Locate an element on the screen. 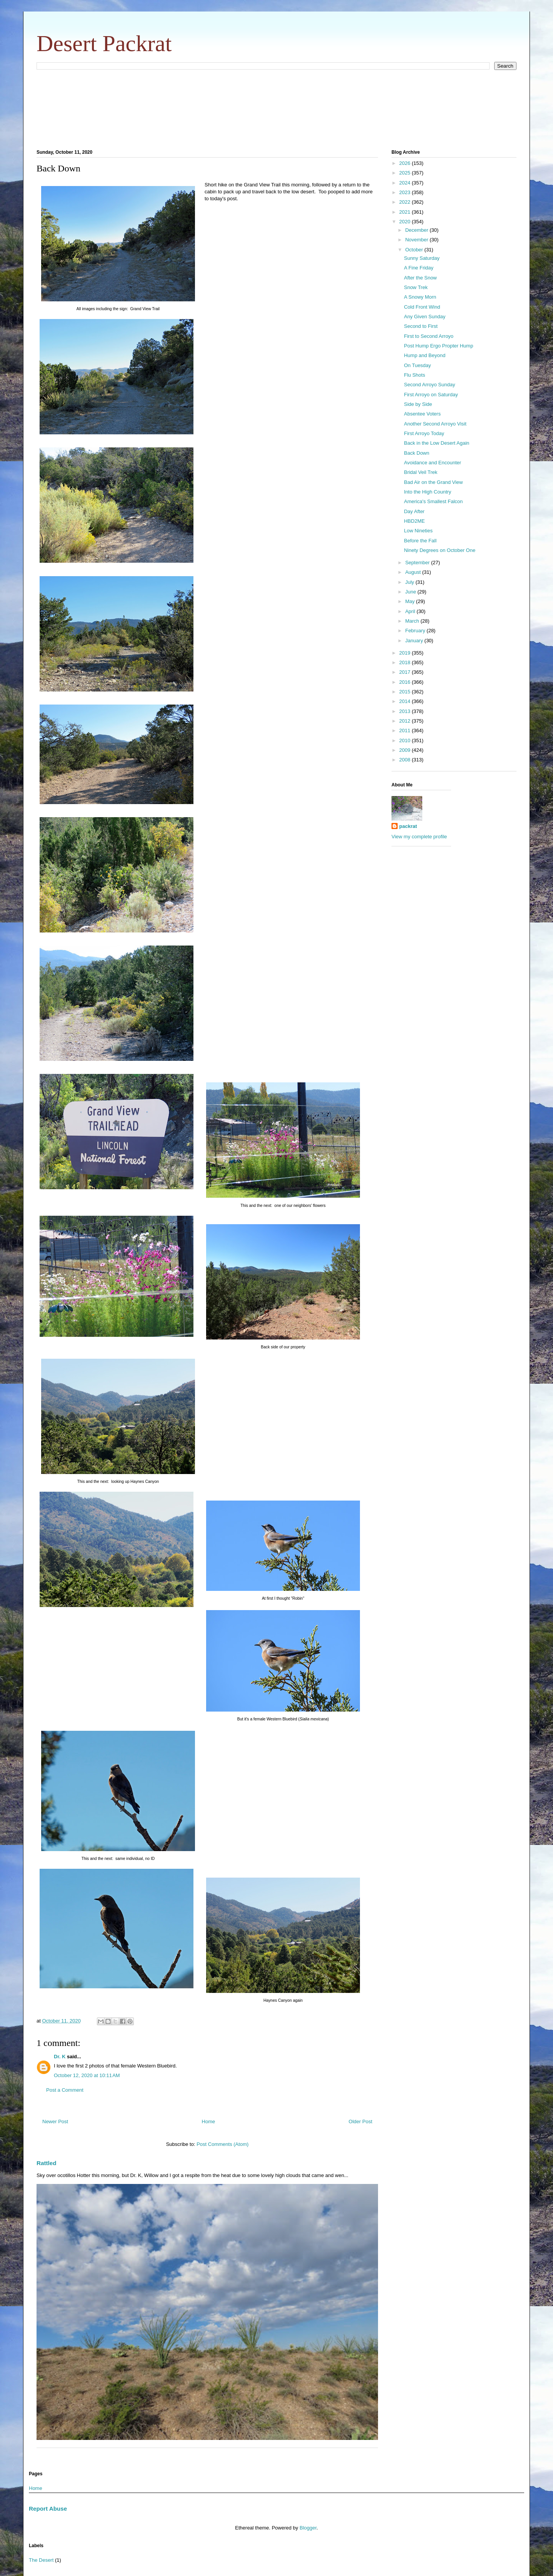 The image size is (553, 2576). June is located at coordinates (411, 592).